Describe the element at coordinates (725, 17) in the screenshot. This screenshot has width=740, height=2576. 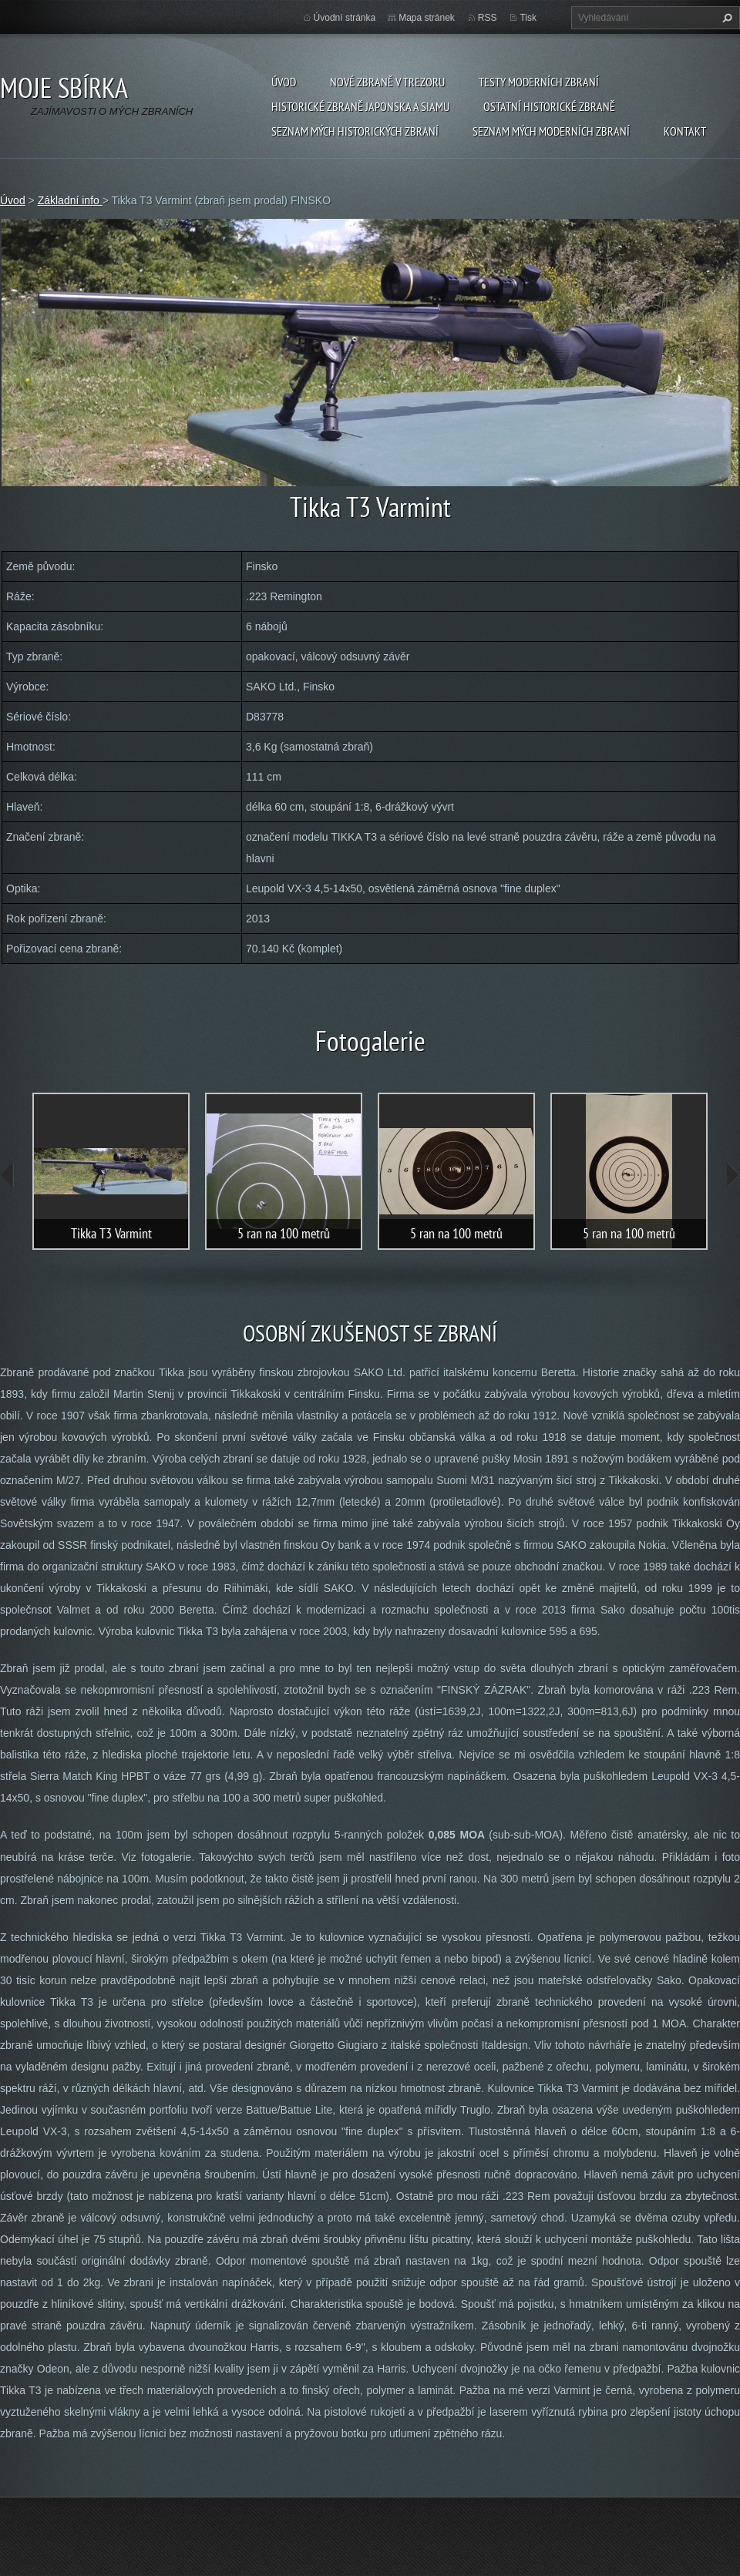
I see `Hledat` at that location.